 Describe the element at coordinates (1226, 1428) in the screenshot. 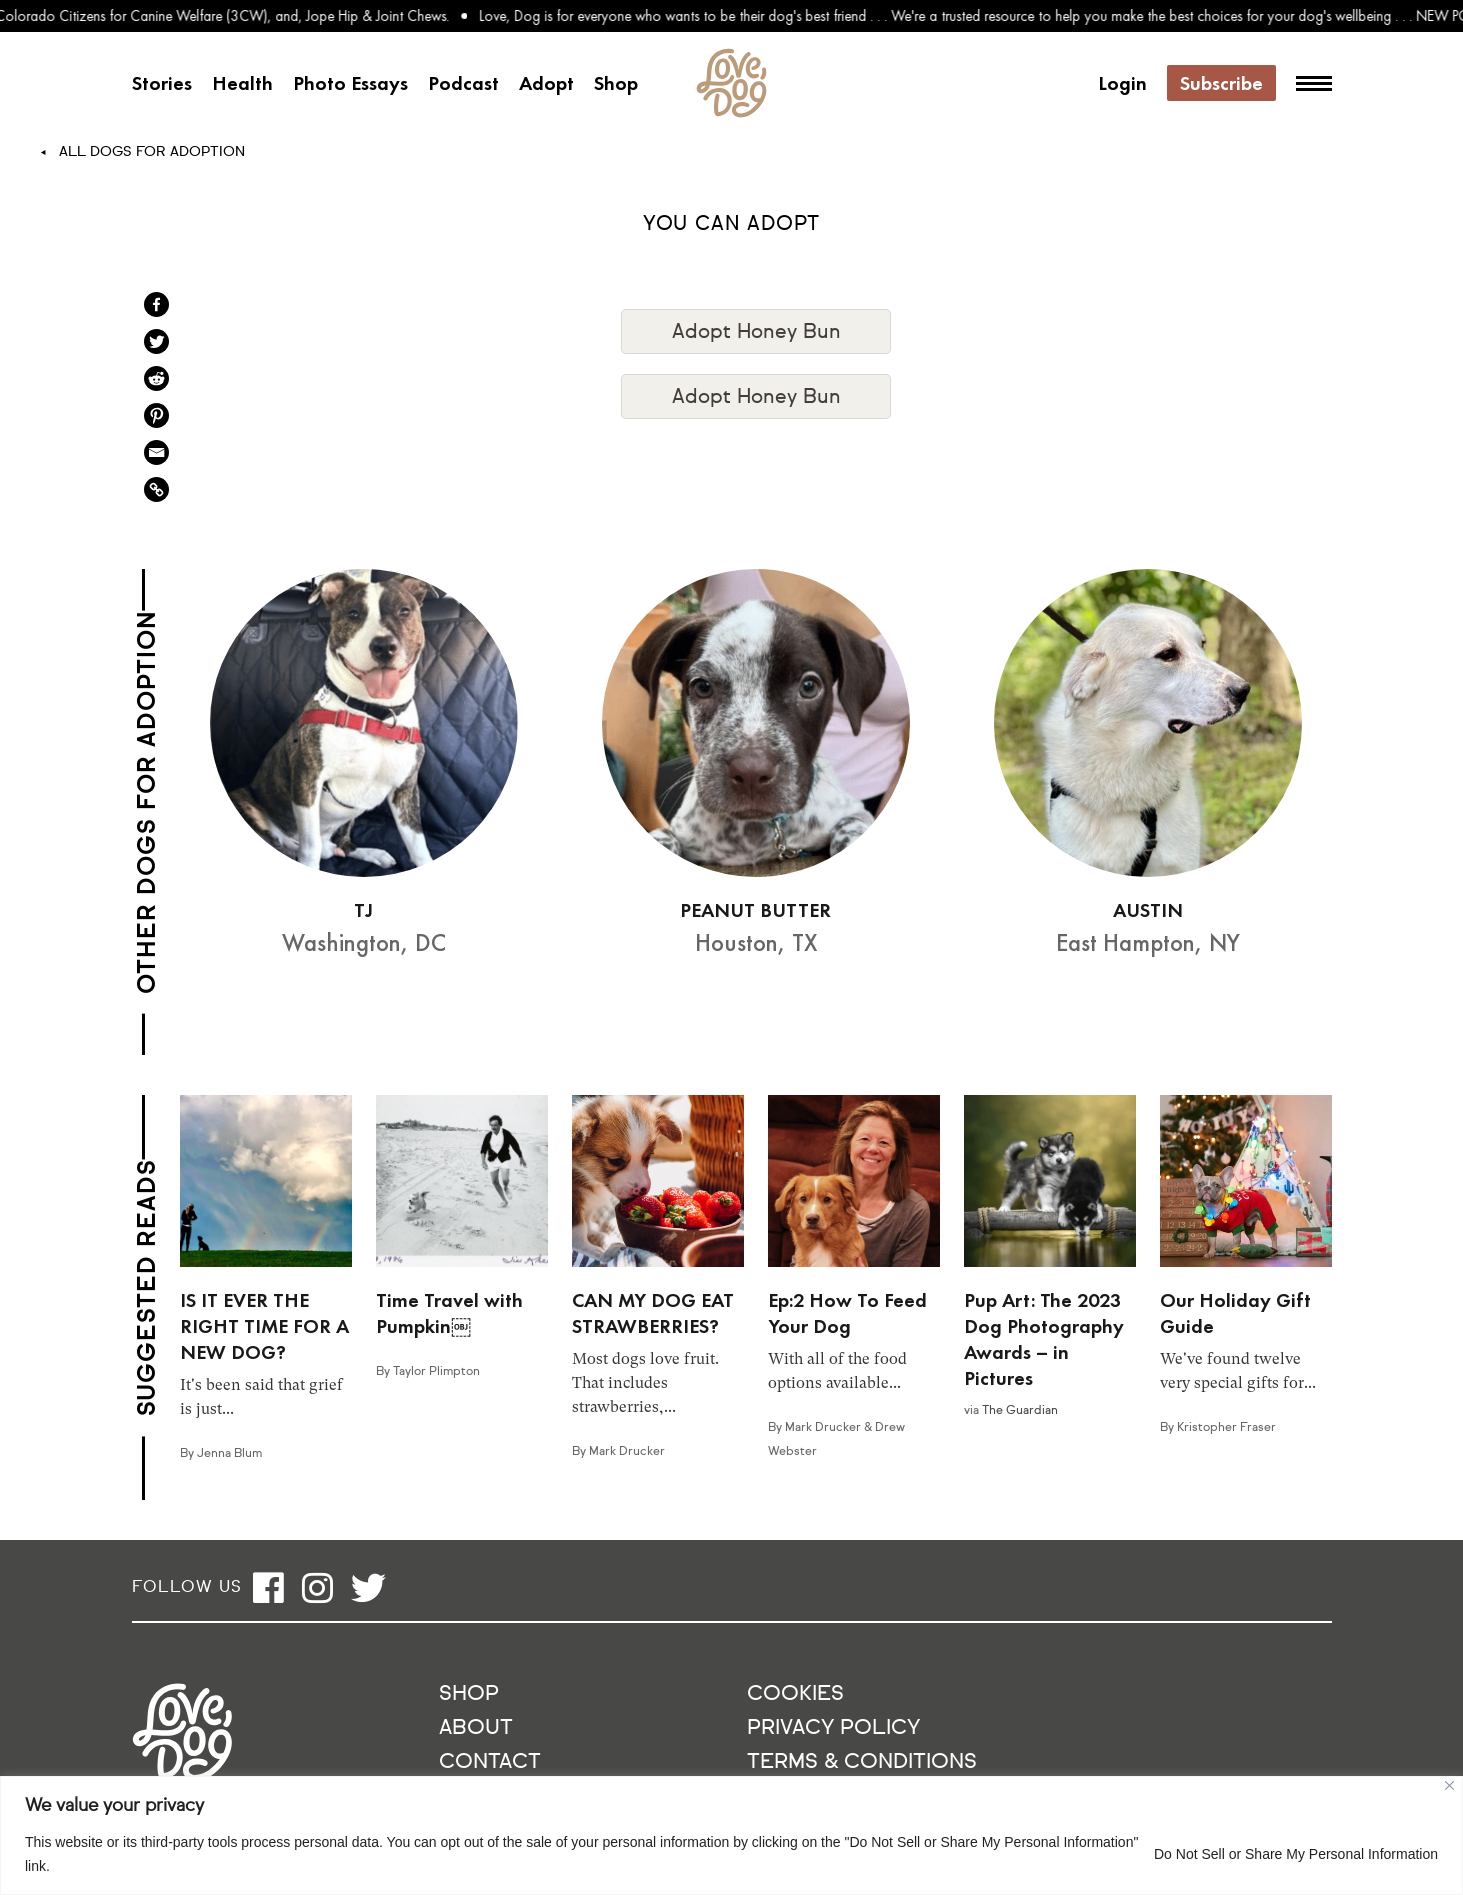

I see `Kristopher Fraser` at that location.